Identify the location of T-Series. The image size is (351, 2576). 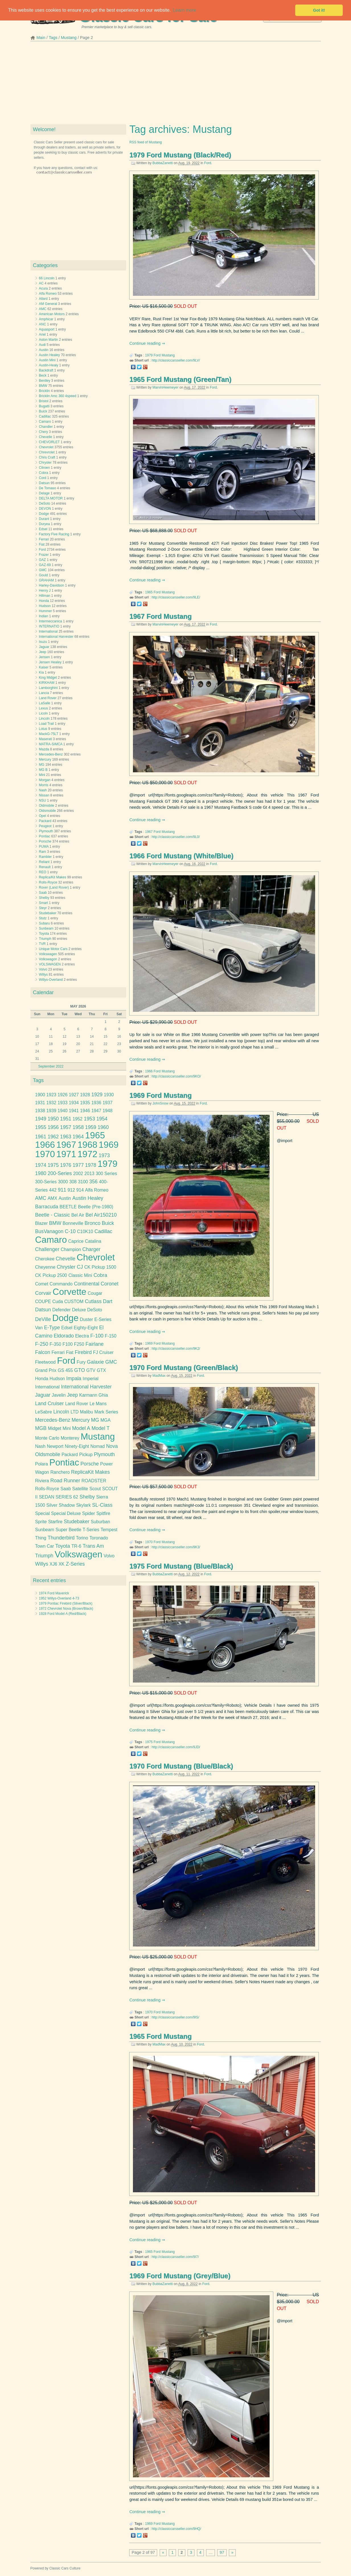
(91, 1529).